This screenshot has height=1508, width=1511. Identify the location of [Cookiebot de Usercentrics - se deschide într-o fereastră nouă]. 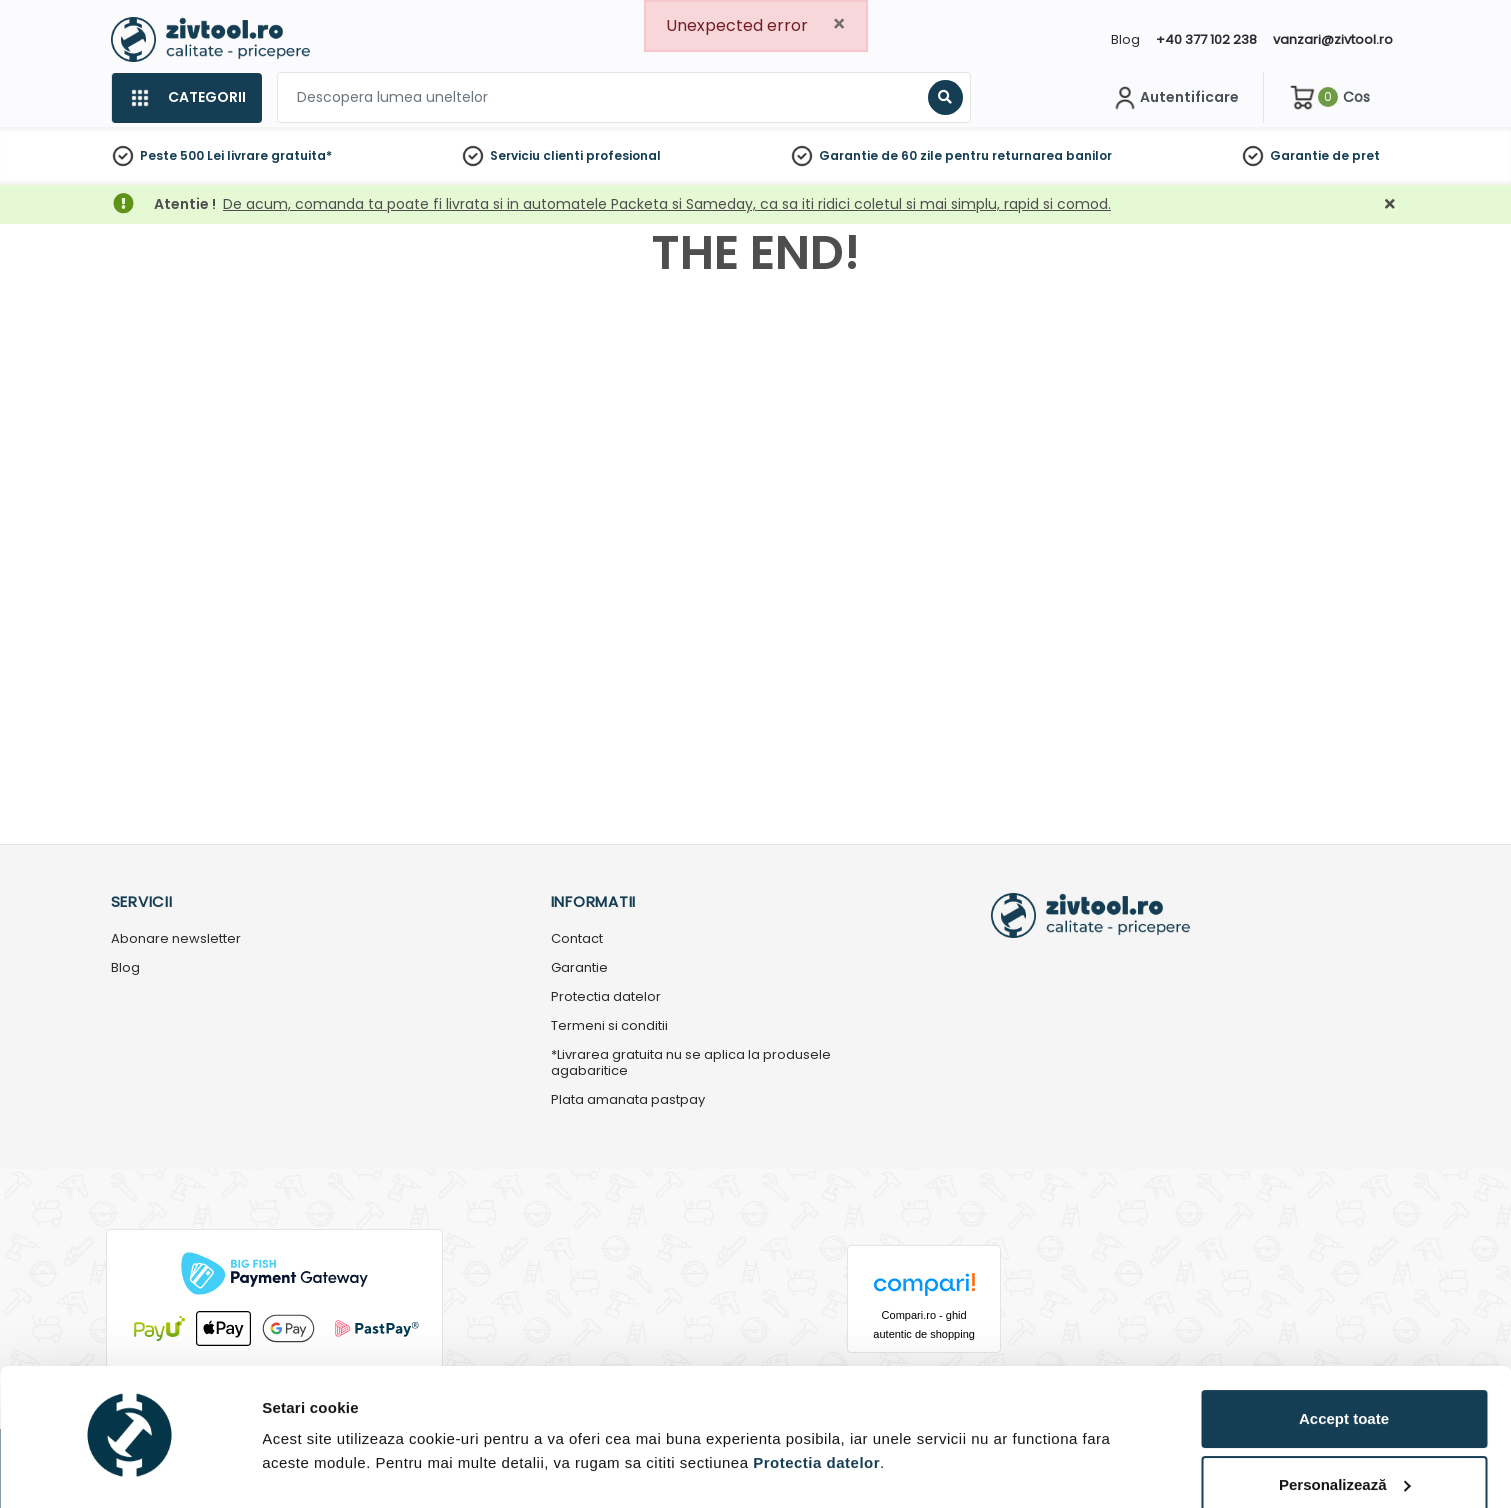
(129, 1469).